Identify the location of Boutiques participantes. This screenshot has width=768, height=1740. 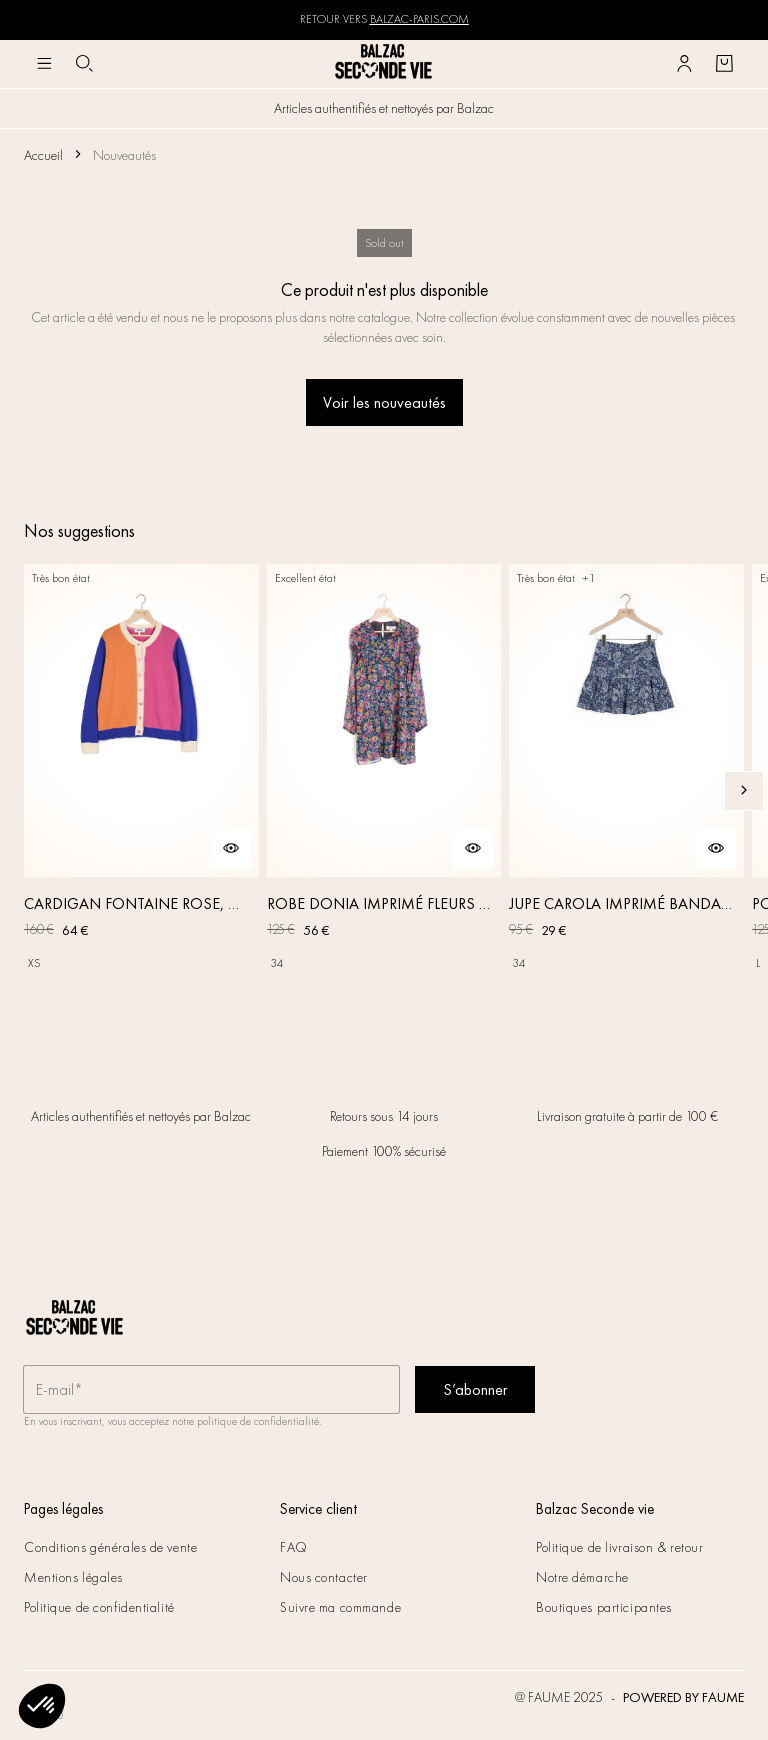
(604, 1607).